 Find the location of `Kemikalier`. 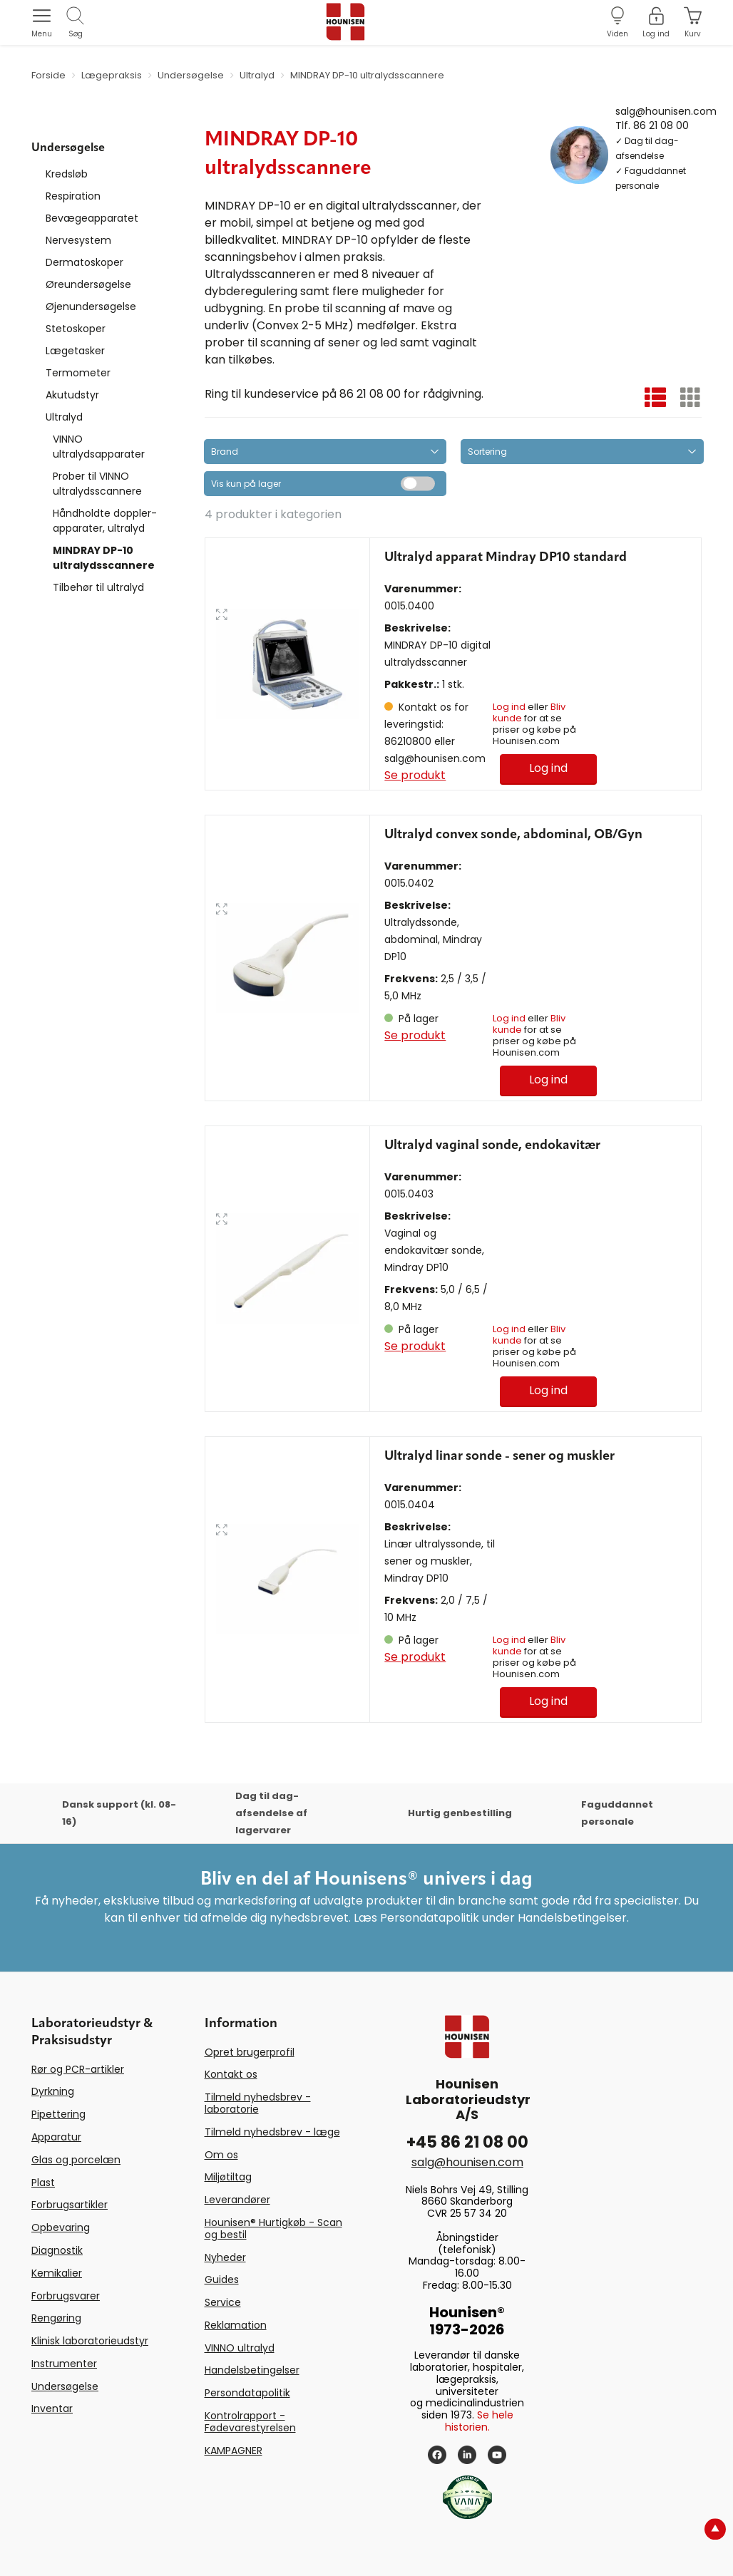

Kemikalier is located at coordinates (56, 2273).